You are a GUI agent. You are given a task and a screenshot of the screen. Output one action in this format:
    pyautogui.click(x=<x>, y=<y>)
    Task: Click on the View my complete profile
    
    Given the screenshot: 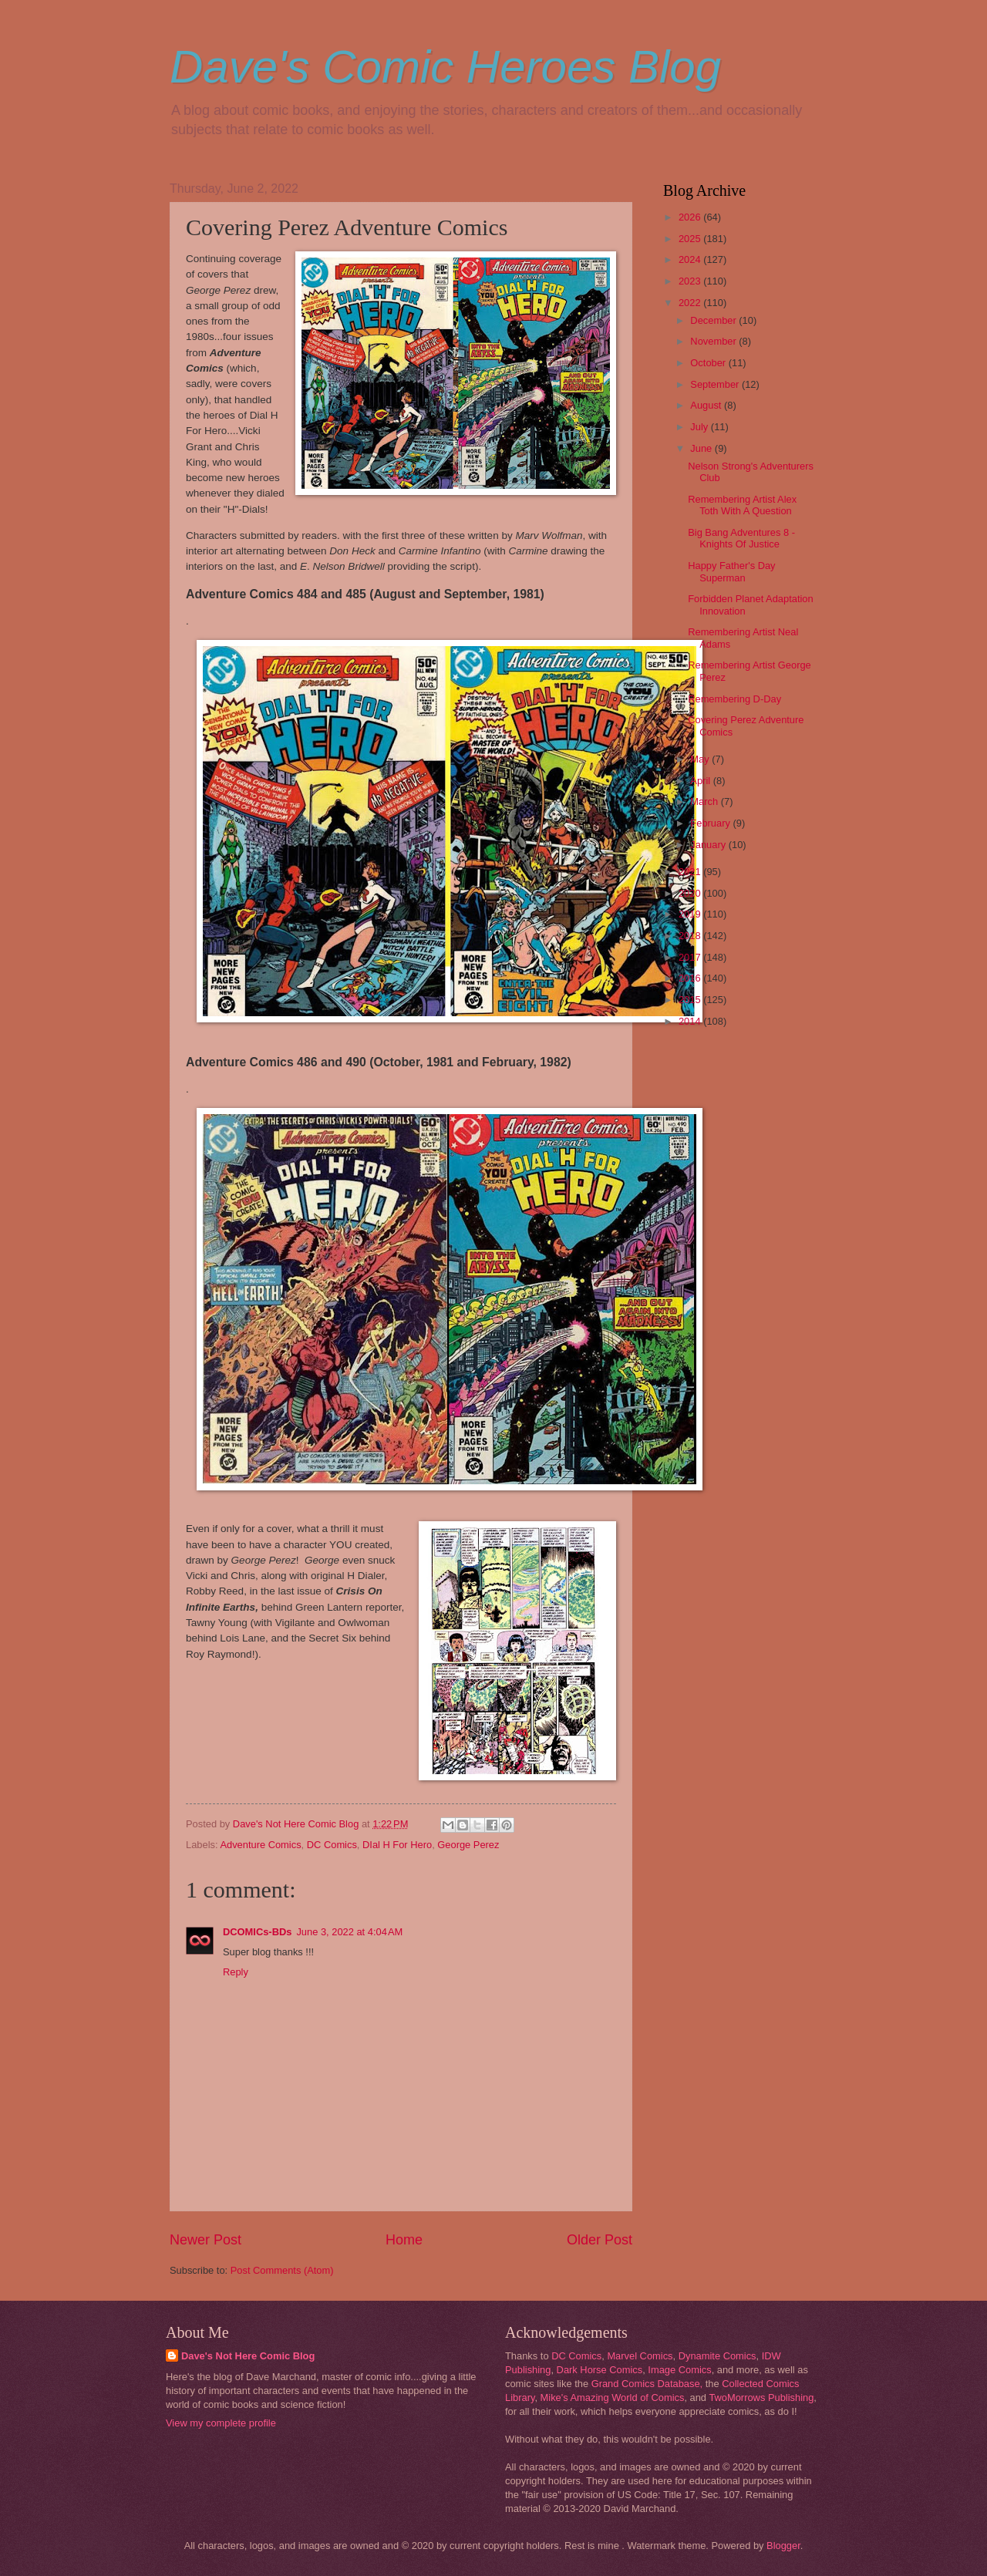 What is the action you would take?
    pyautogui.click(x=221, y=2423)
    